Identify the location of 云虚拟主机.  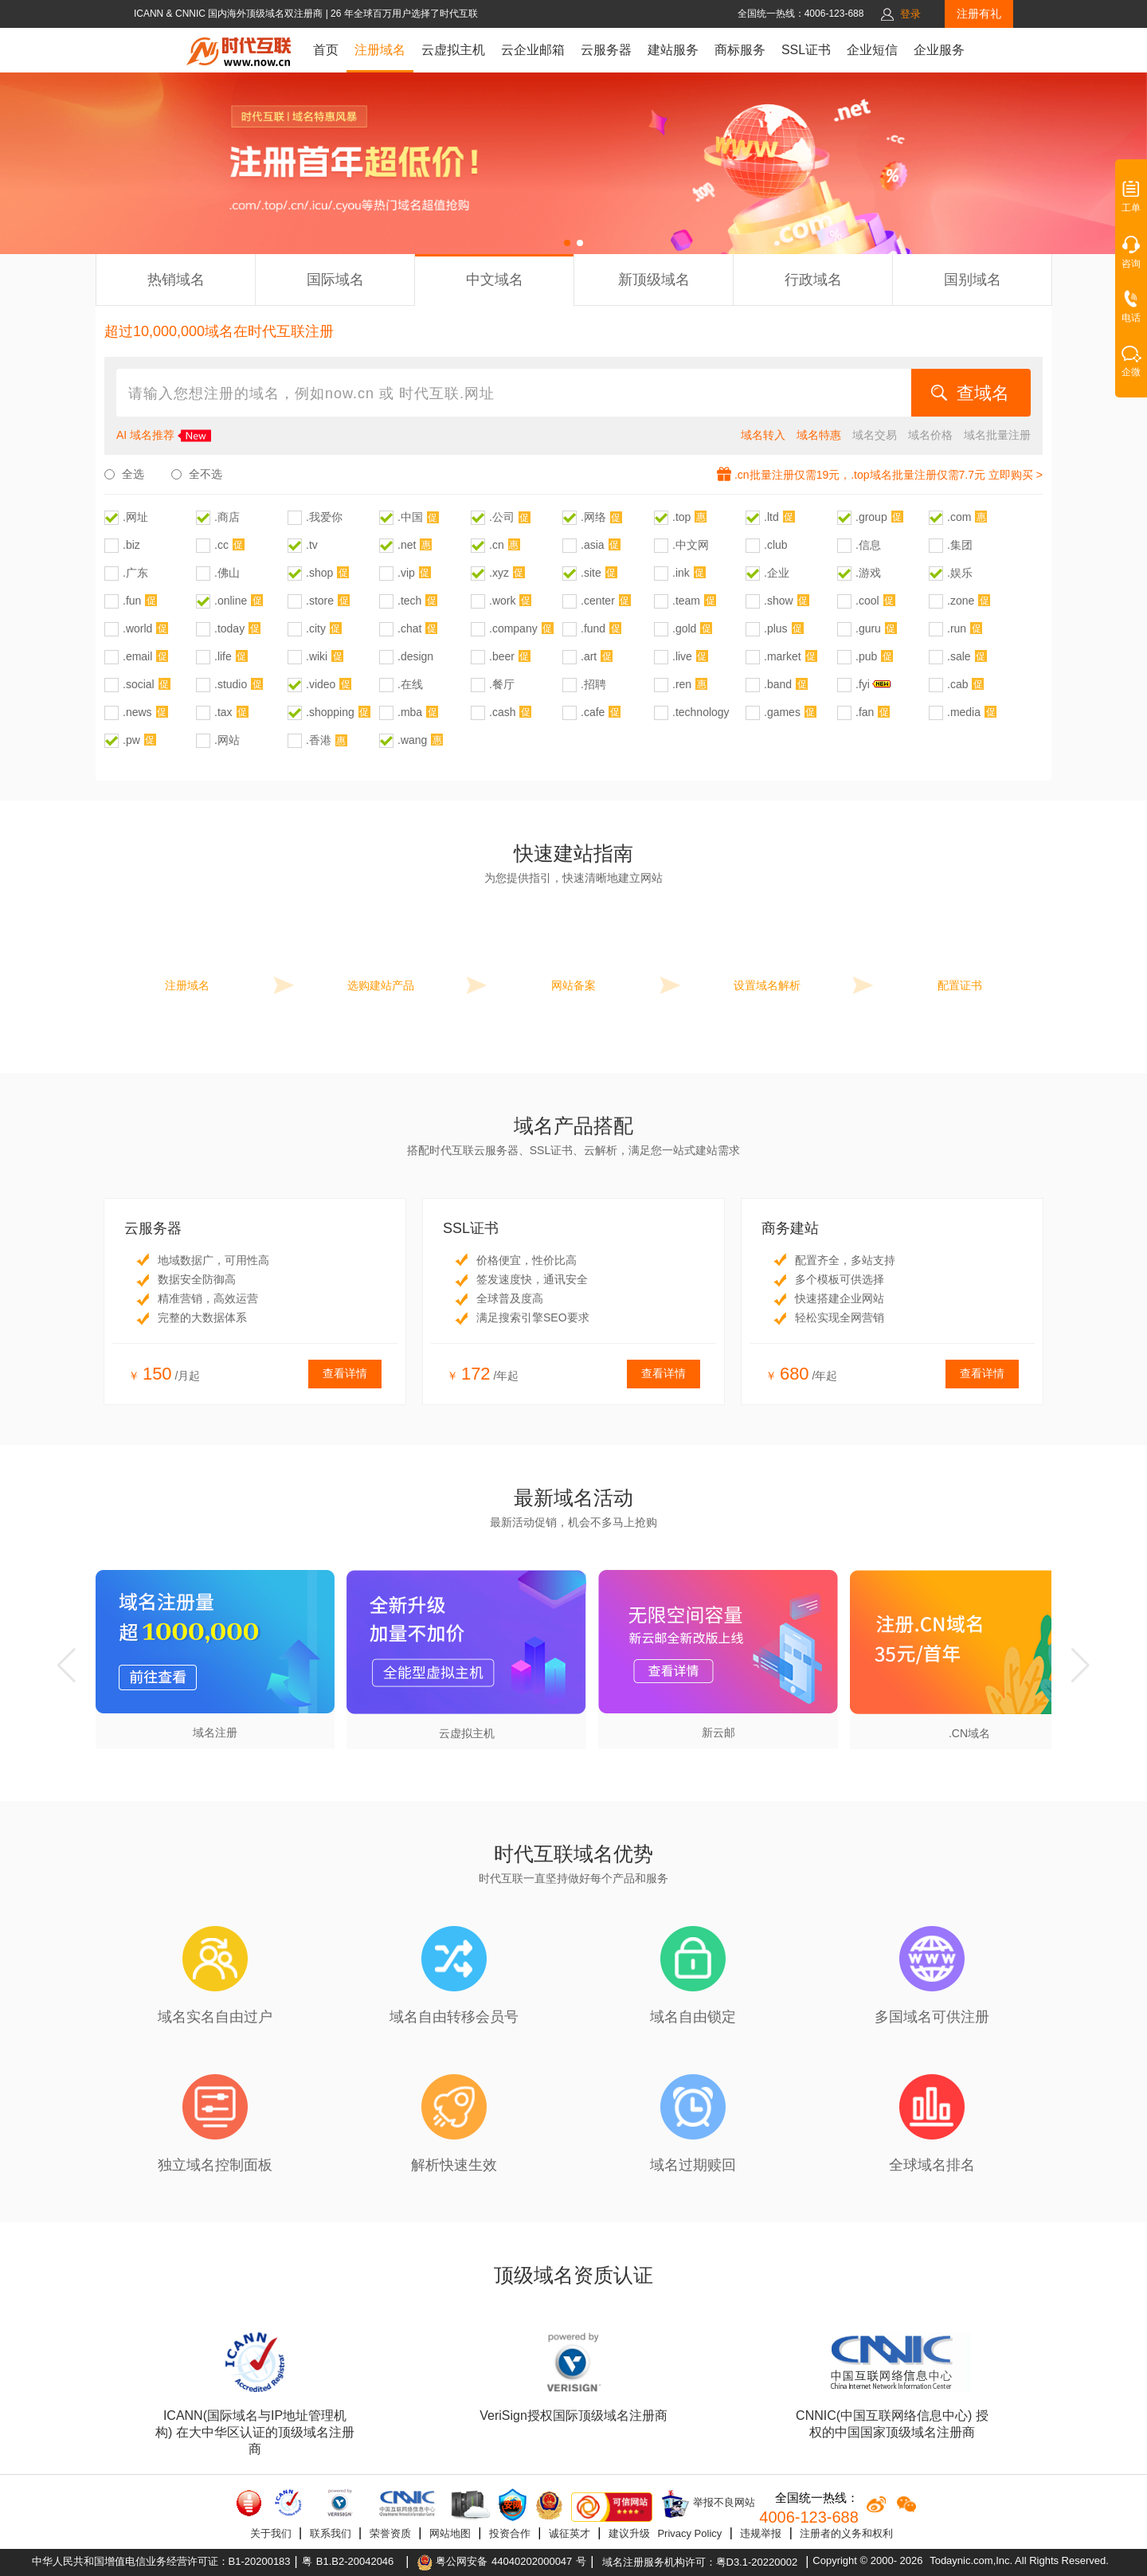
(453, 50).